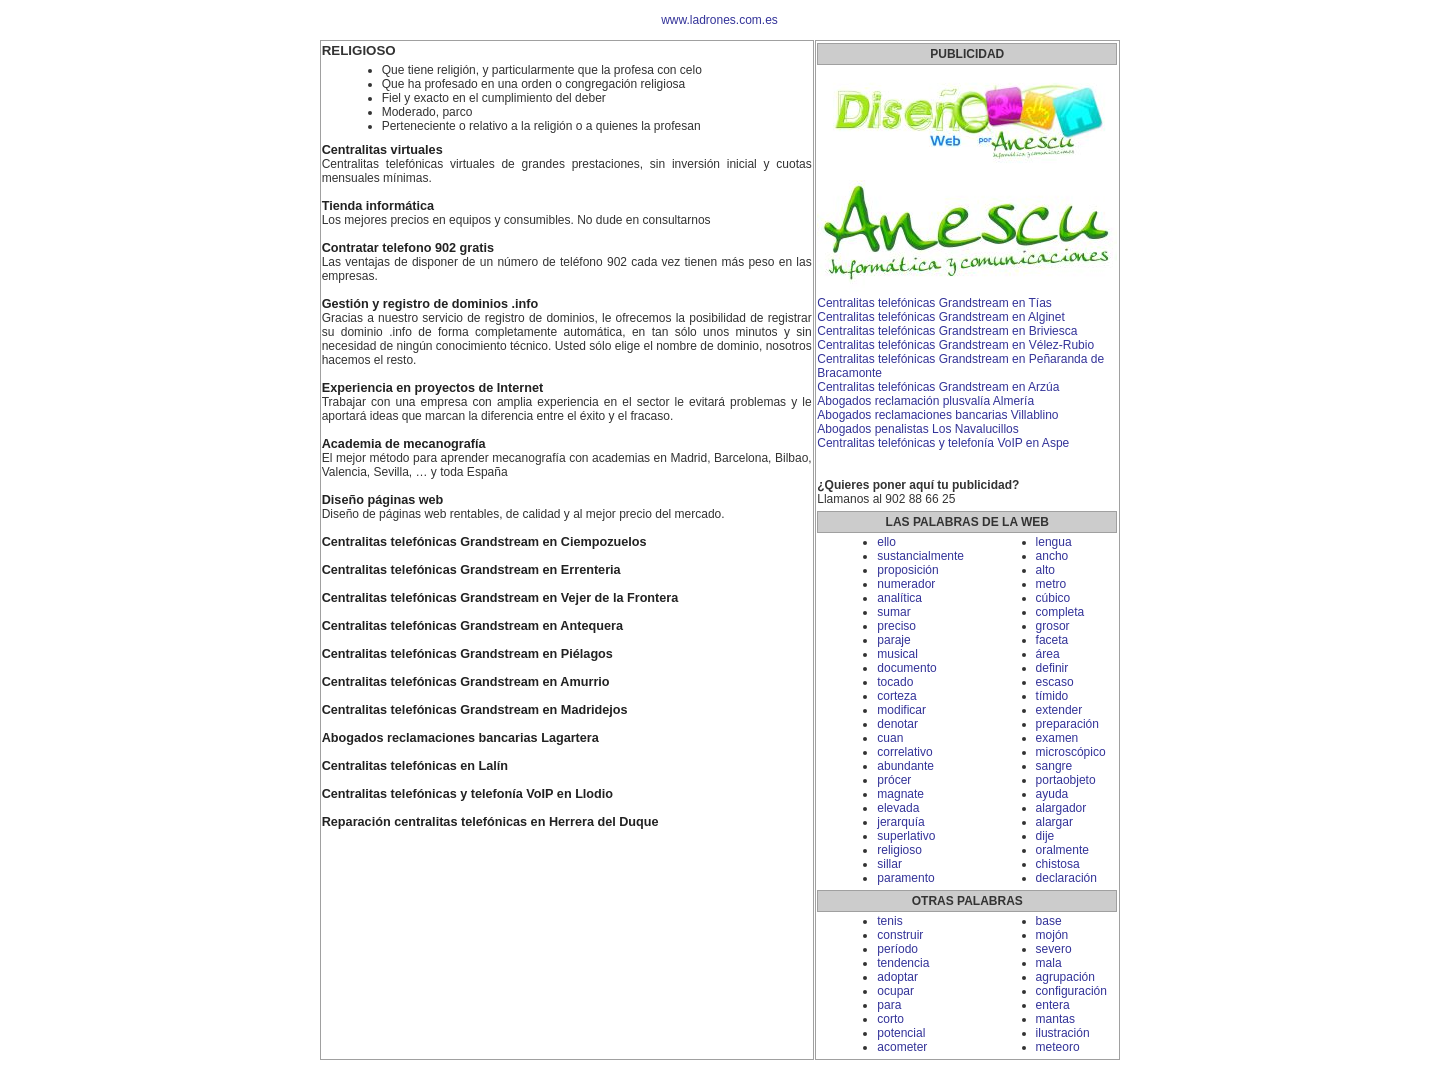  What do you see at coordinates (897, 724) in the screenshot?
I see `denotar` at bounding box center [897, 724].